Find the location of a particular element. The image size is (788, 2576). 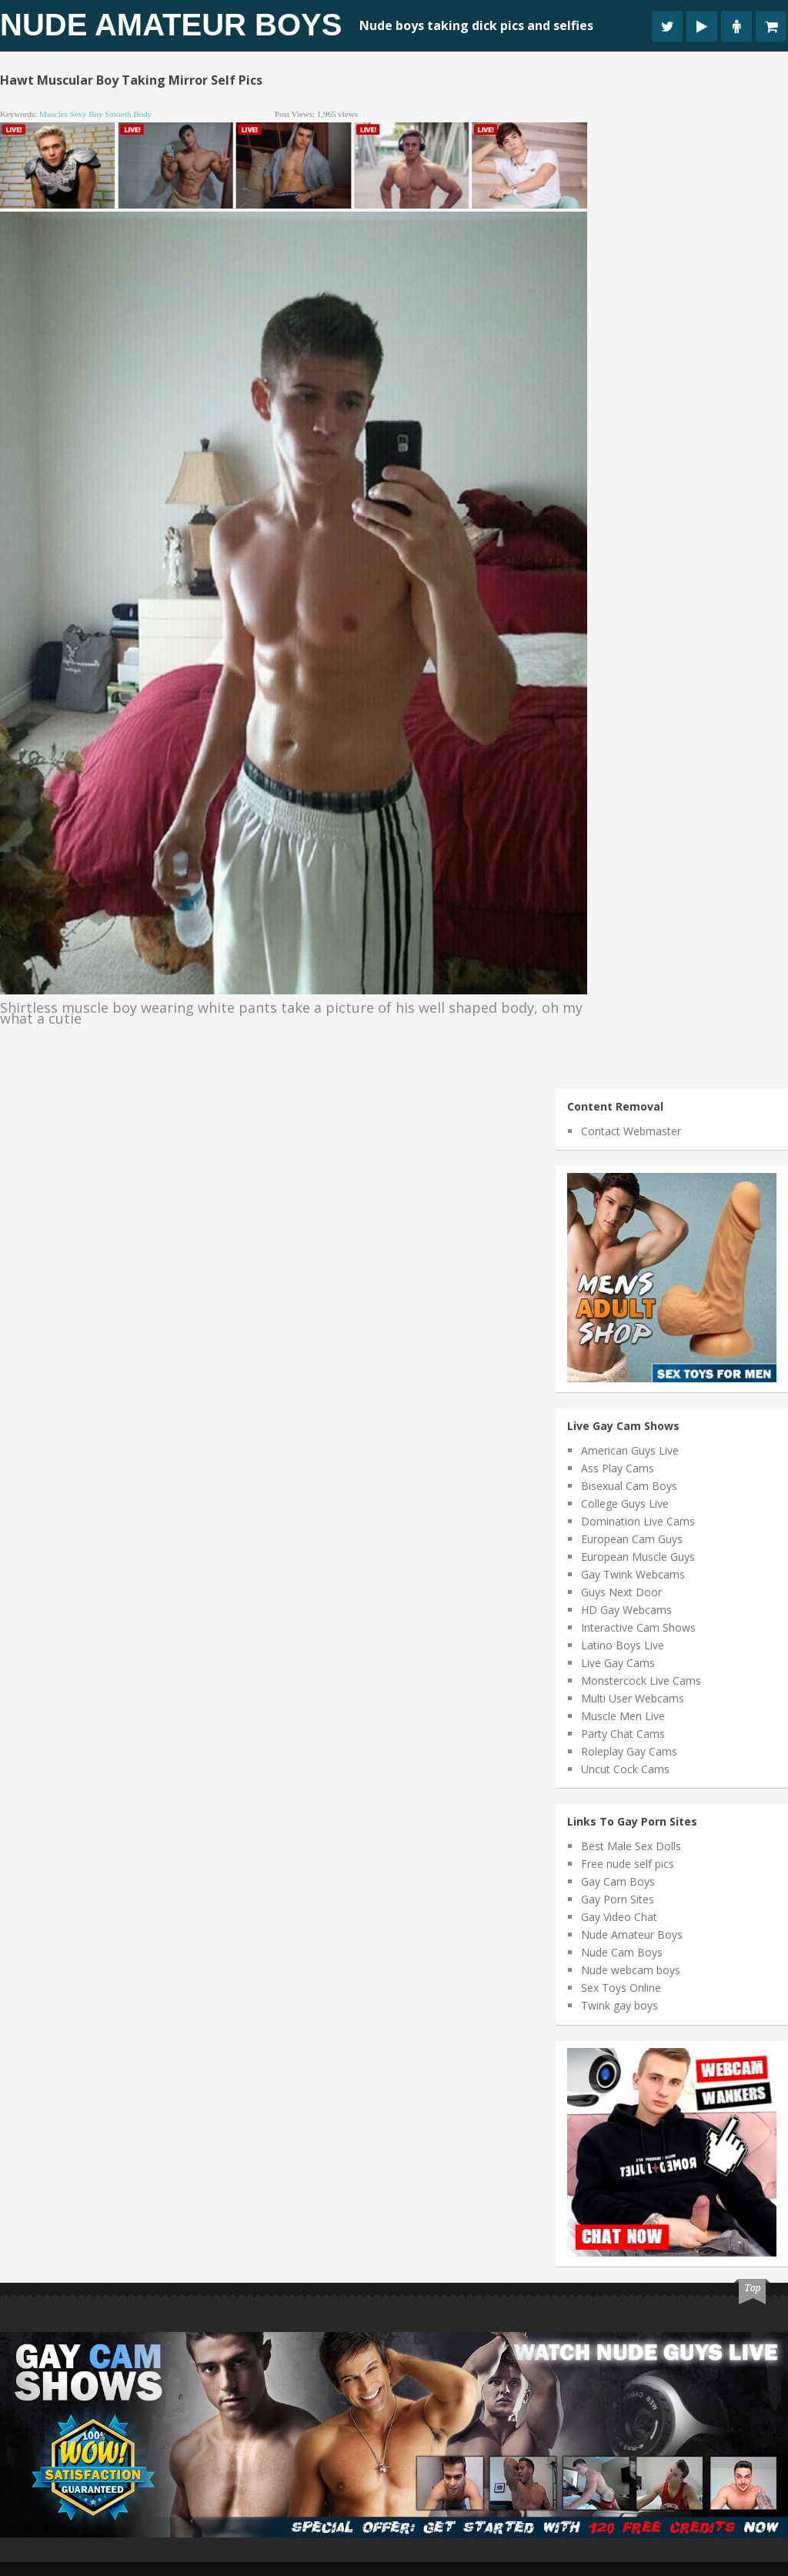

Interactive Cam Shows is located at coordinates (638, 1627).